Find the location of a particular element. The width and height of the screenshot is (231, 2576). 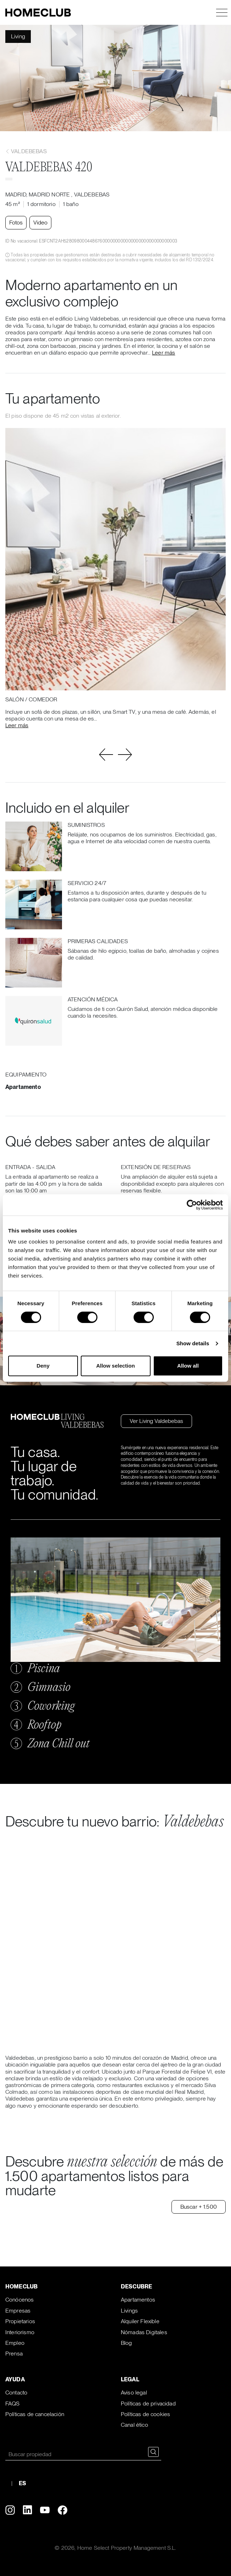

Políticas de cookies is located at coordinates (145, 2414).